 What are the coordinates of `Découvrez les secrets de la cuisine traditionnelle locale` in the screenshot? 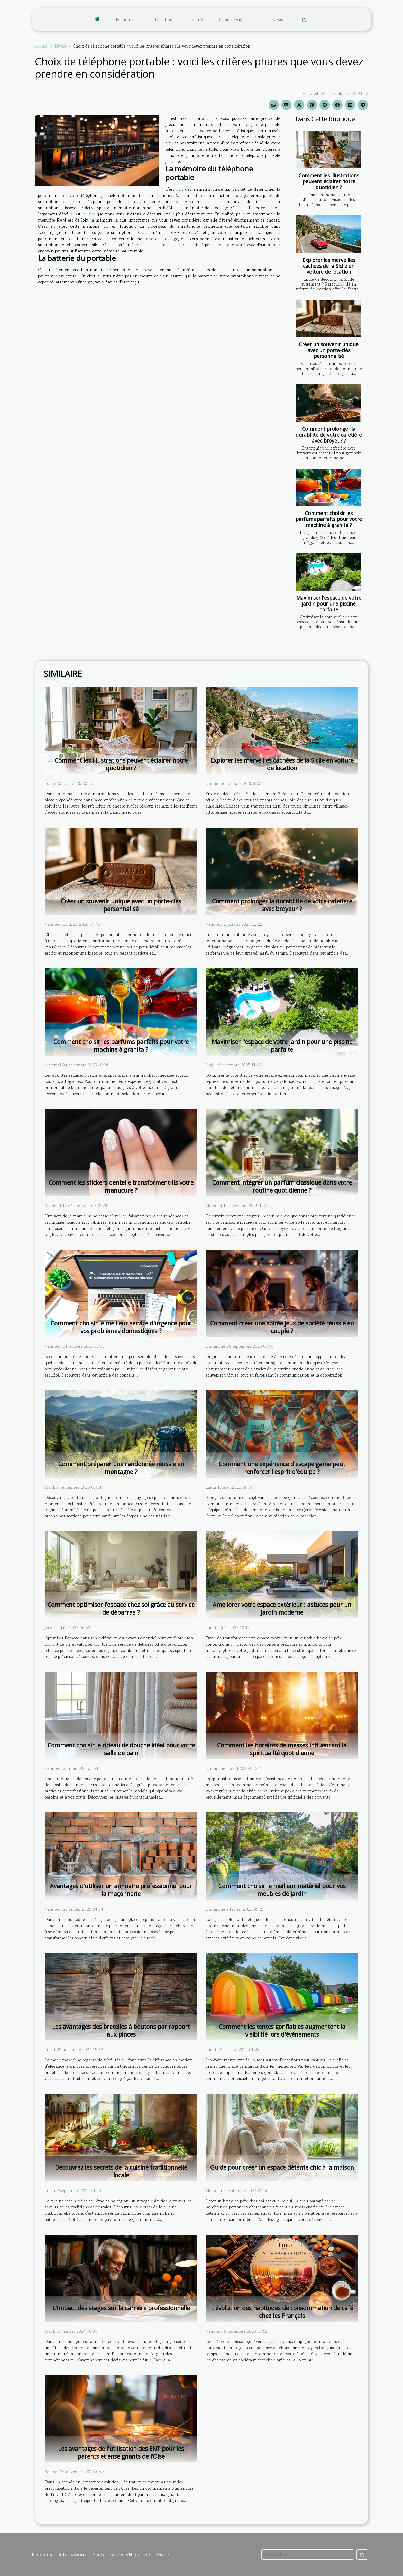 It's located at (121, 2171).